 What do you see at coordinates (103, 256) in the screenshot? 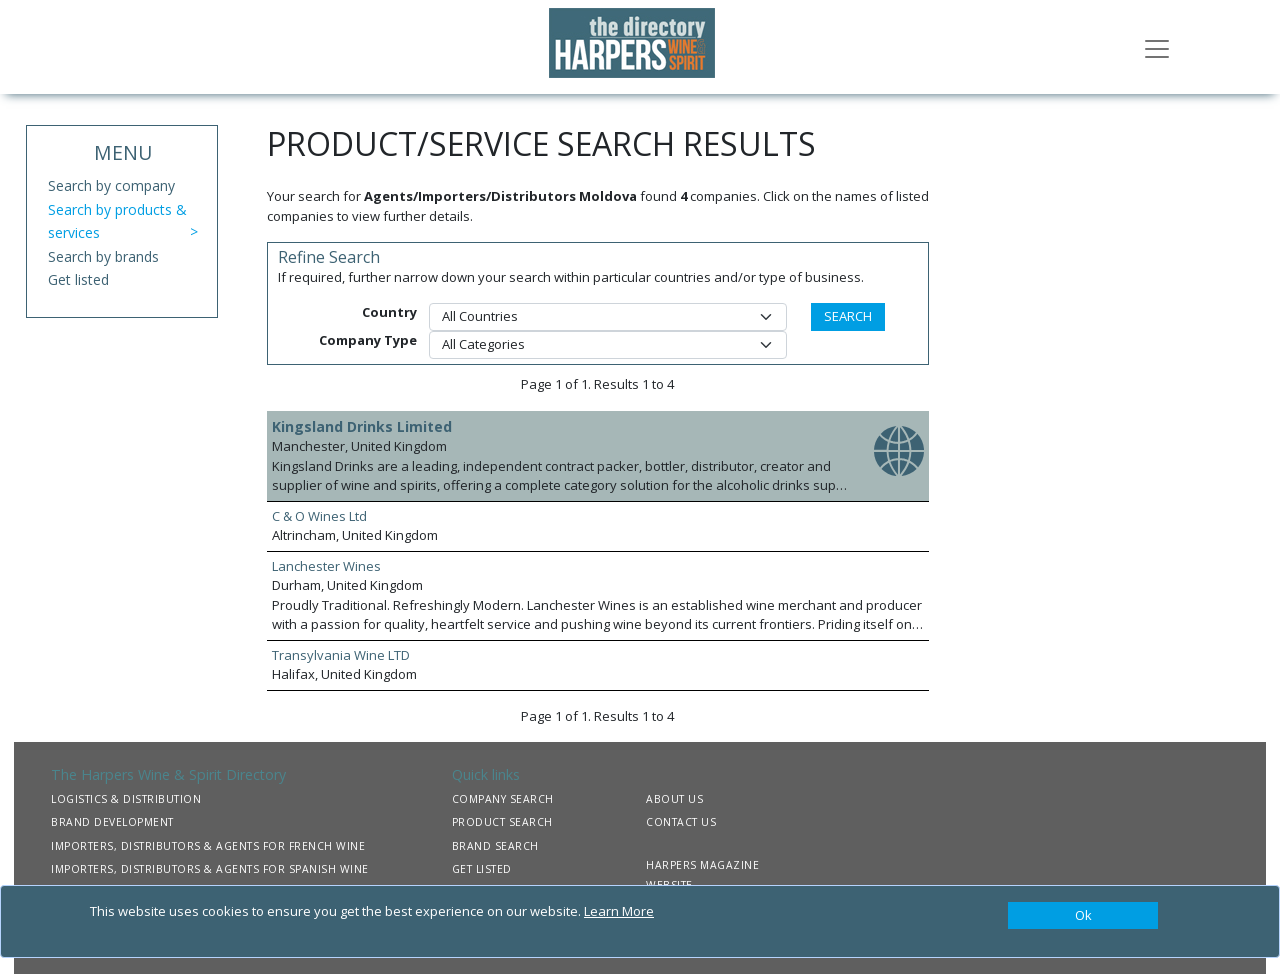
I see `Search by brands` at bounding box center [103, 256].